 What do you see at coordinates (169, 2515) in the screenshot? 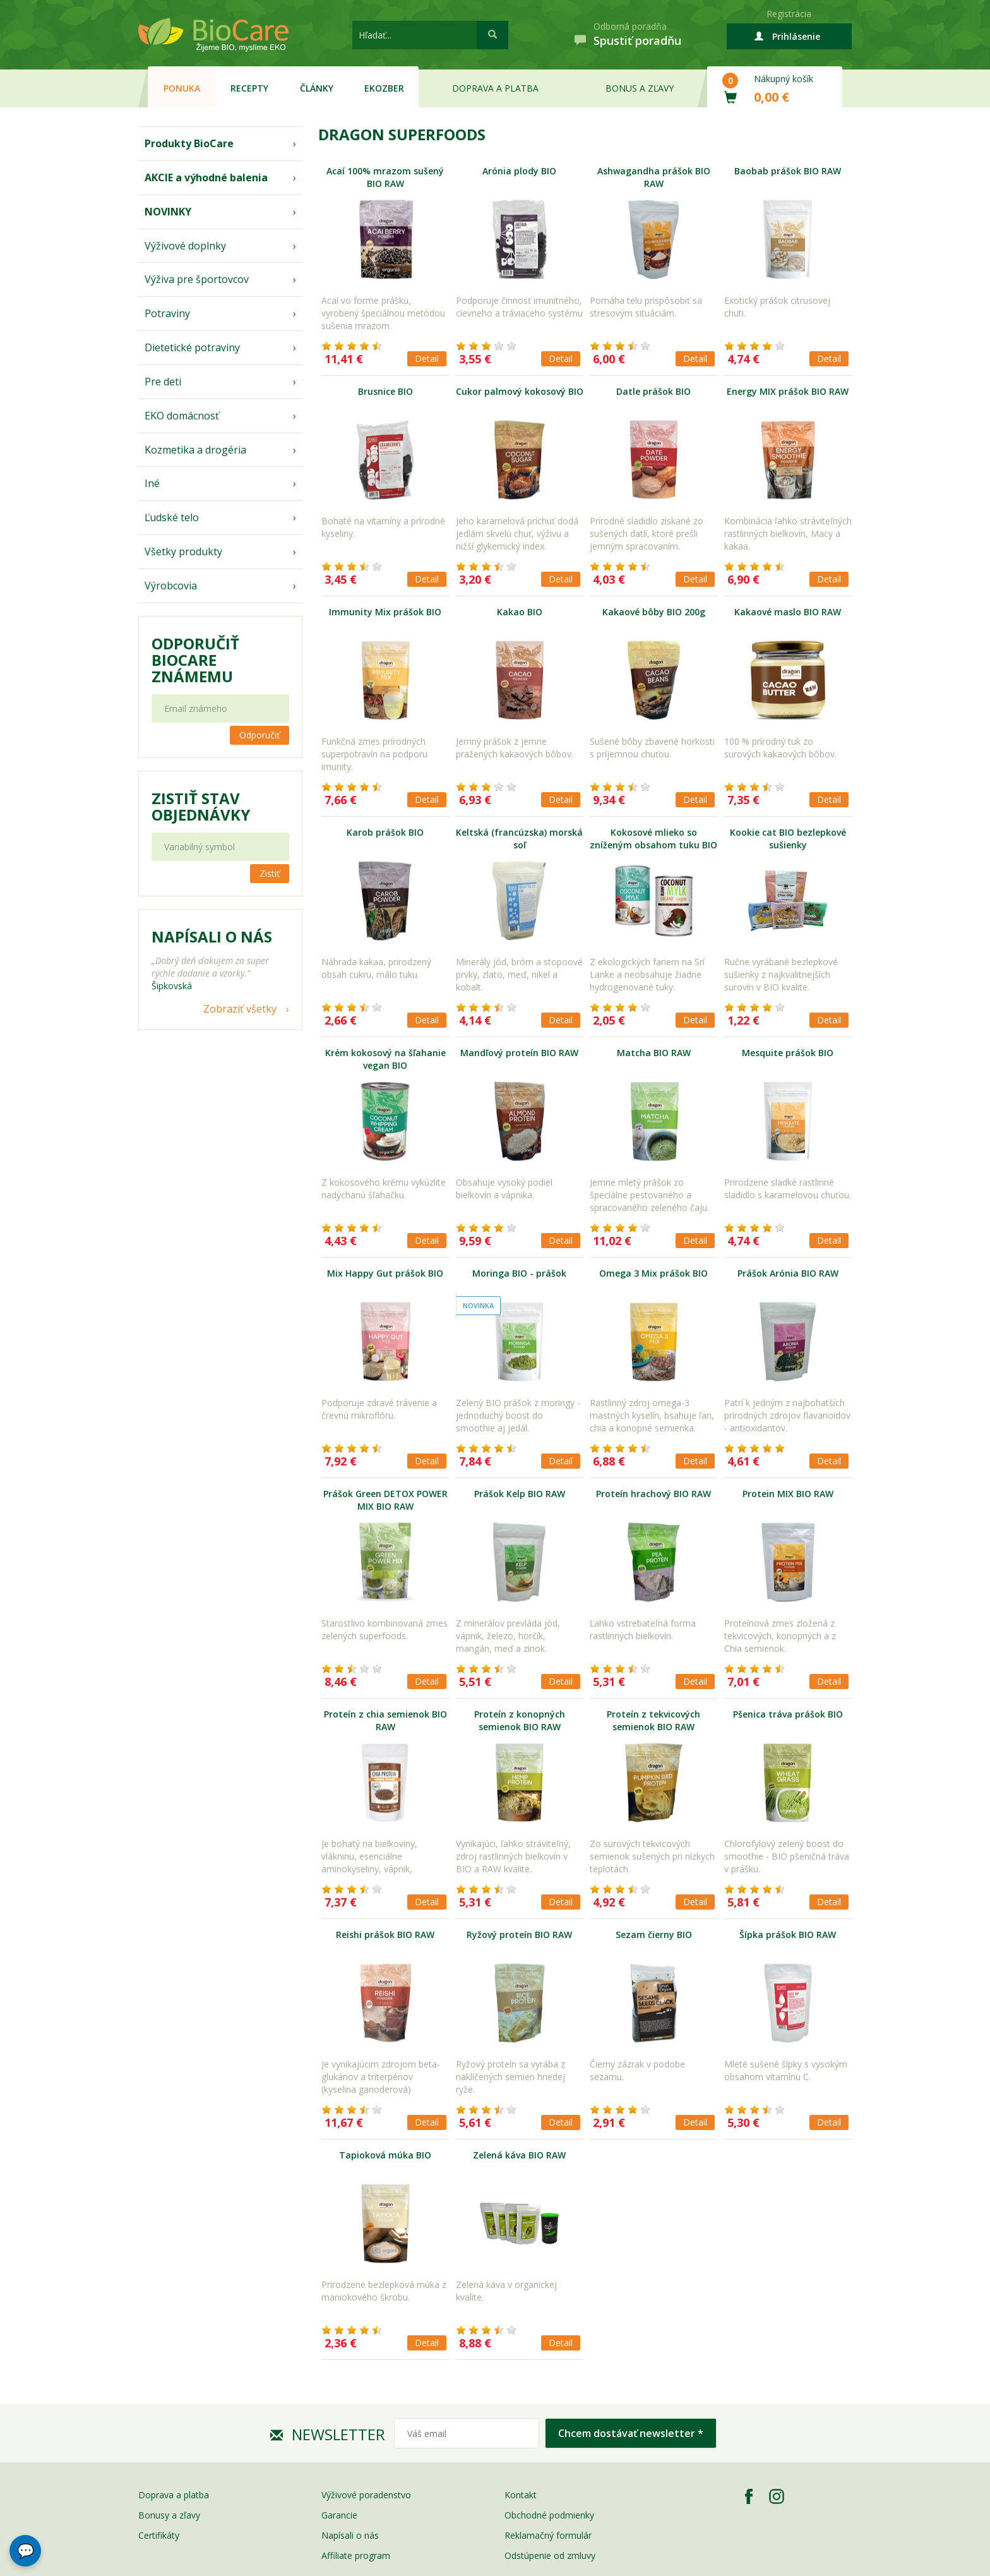
I see `Bonusy a zľavy` at bounding box center [169, 2515].